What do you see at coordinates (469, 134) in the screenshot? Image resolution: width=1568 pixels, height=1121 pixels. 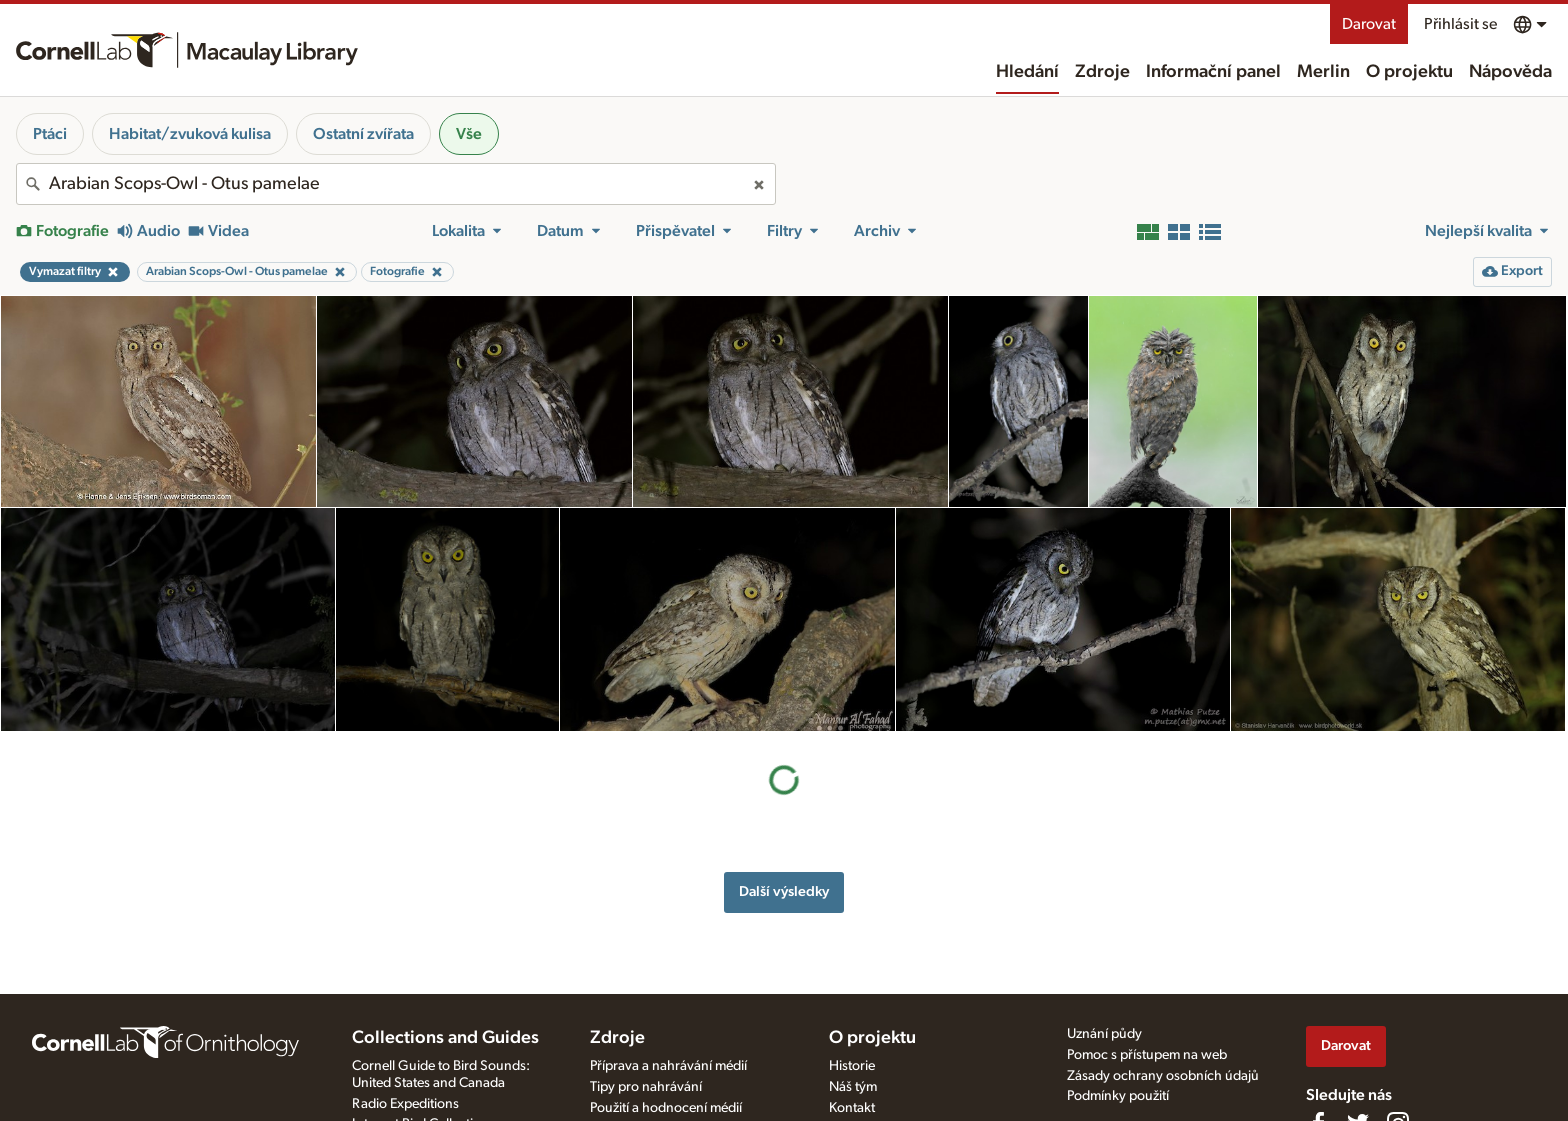 I see `Vše` at bounding box center [469, 134].